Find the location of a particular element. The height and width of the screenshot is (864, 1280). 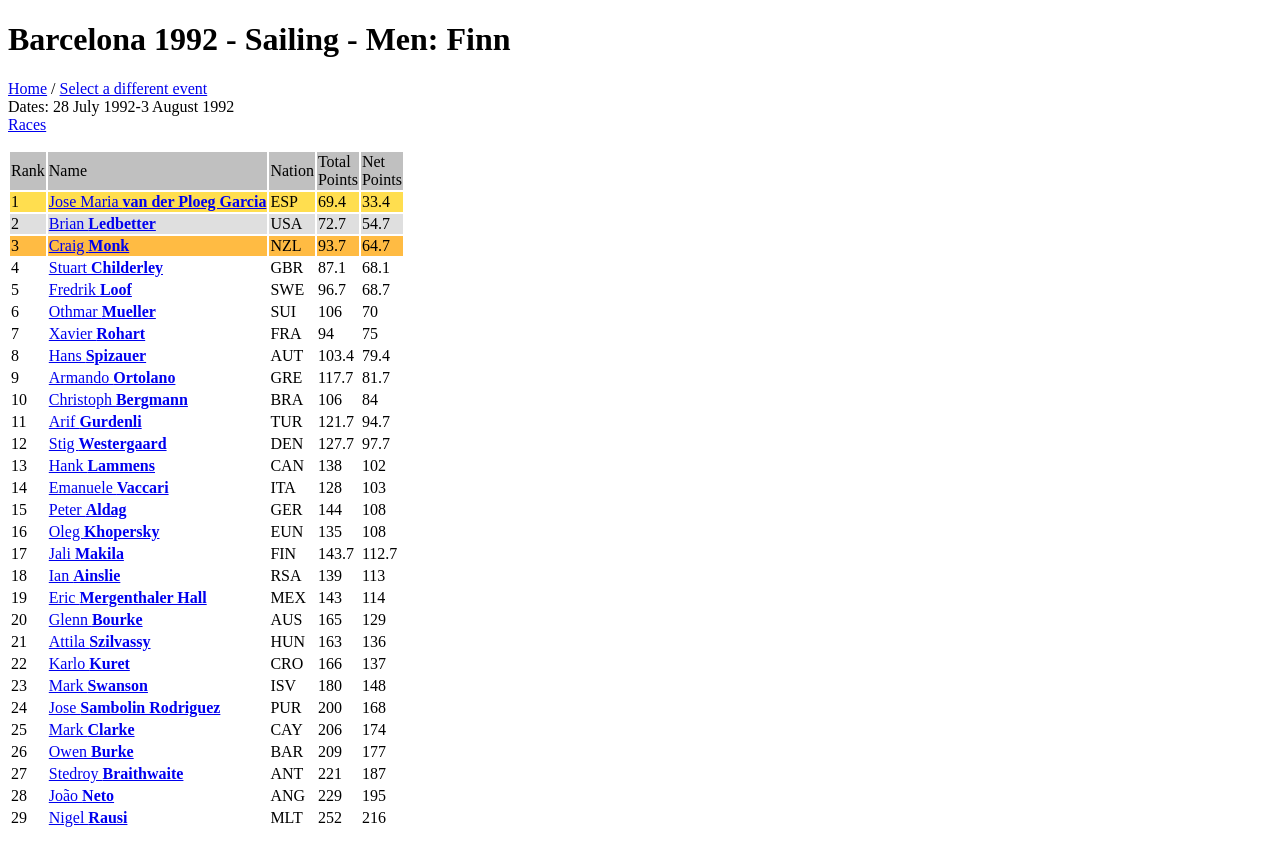

Arif is located at coordinates (95, 421).